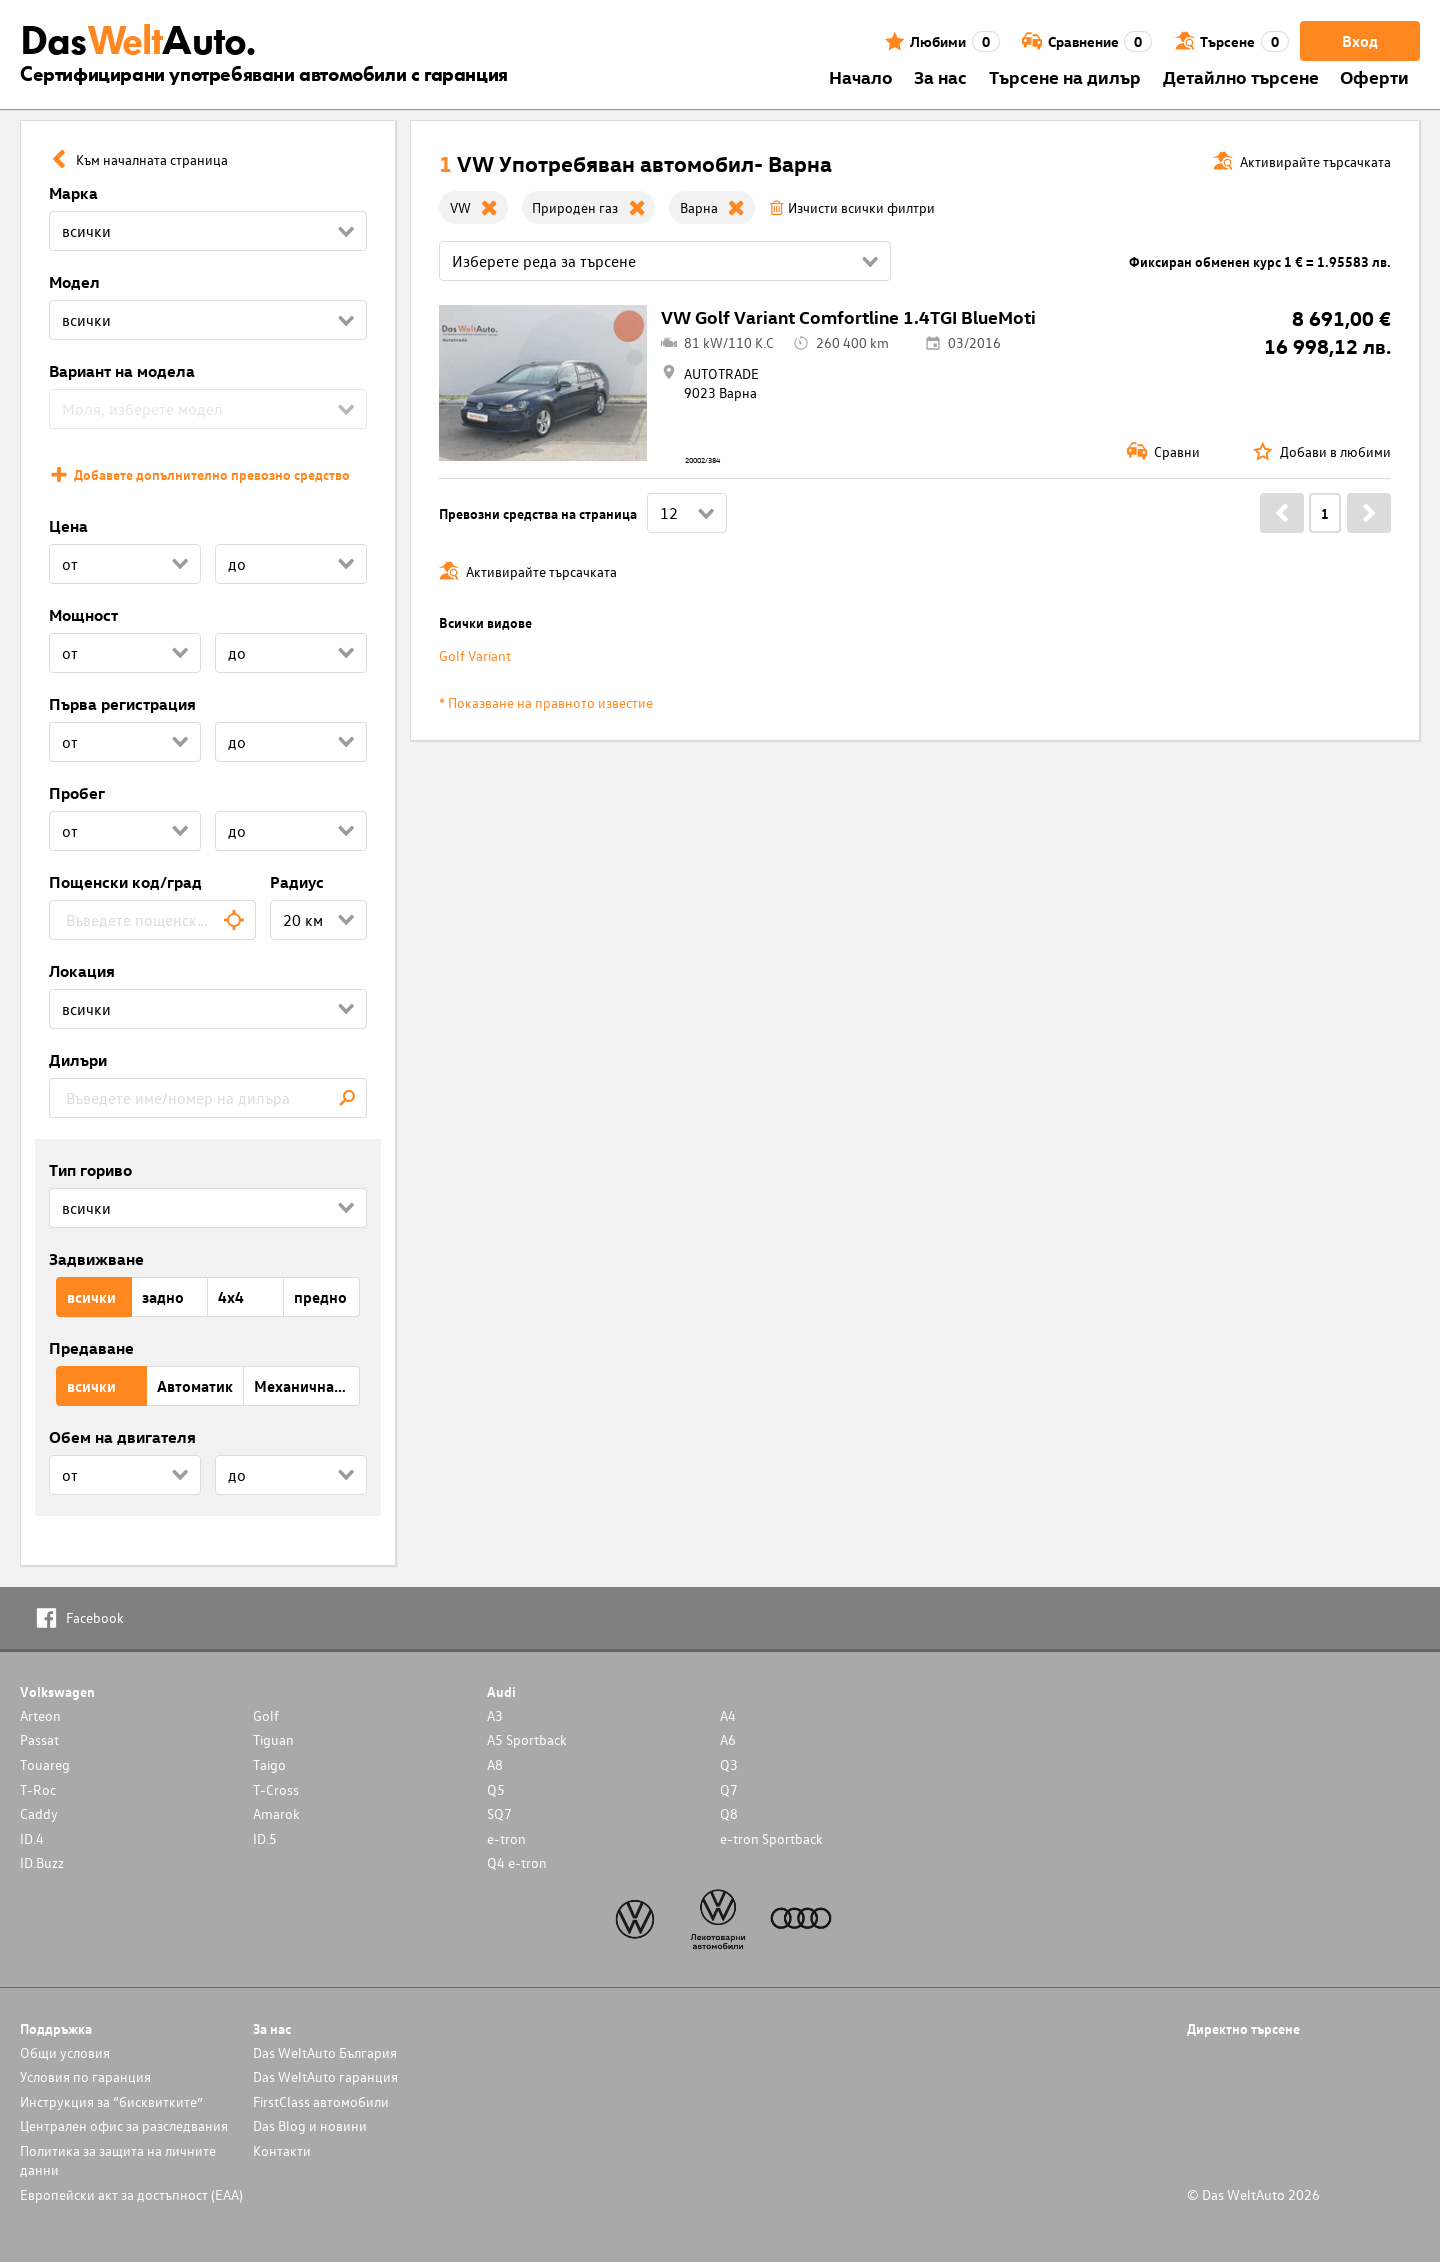  What do you see at coordinates (861, 76) in the screenshot?
I see `Началo` at bounding box center [861, 76].